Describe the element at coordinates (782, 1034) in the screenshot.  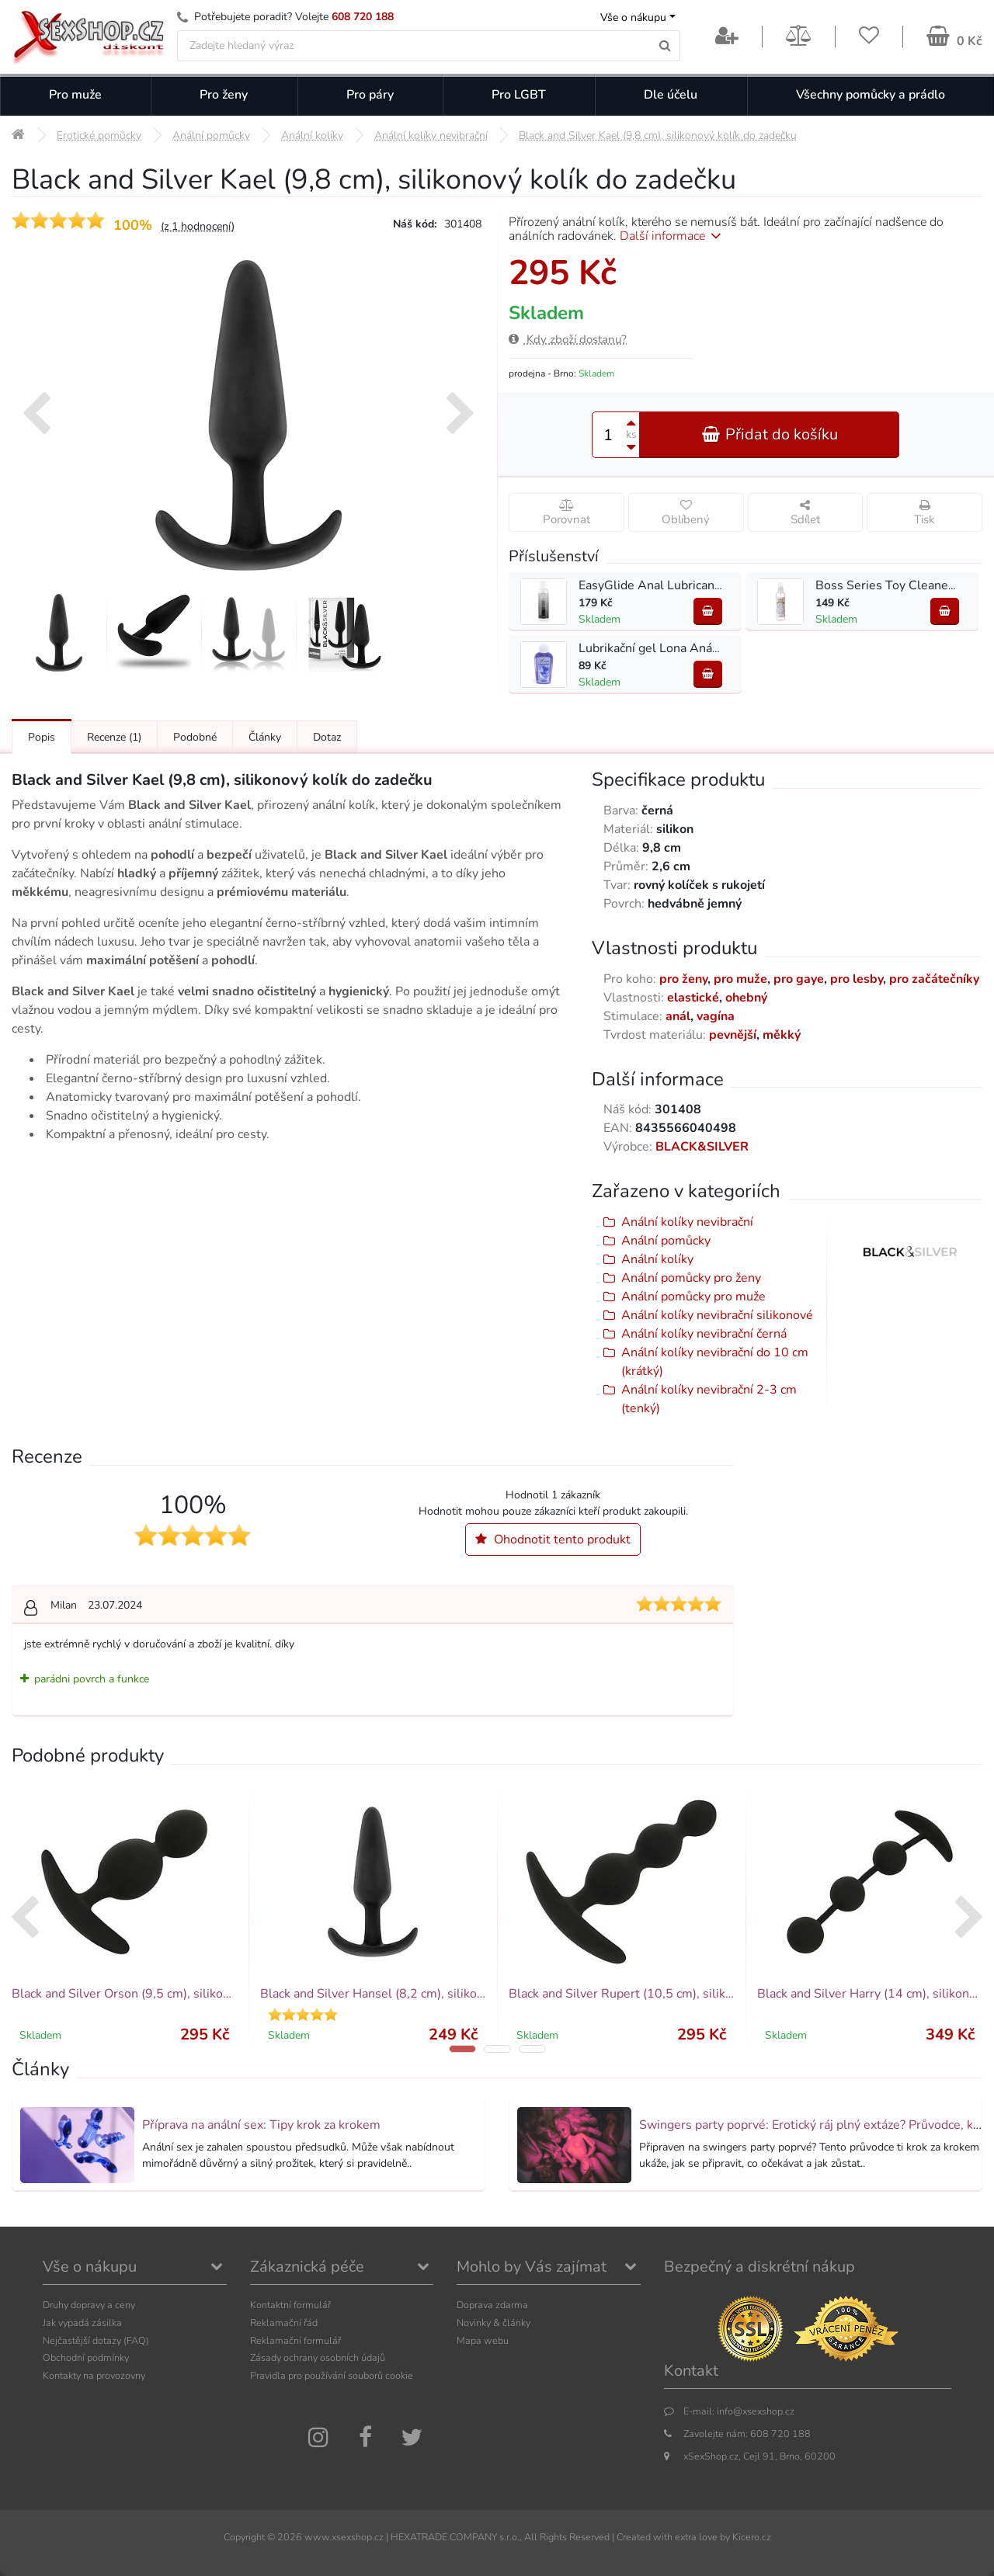
I see `měkký` at that location.